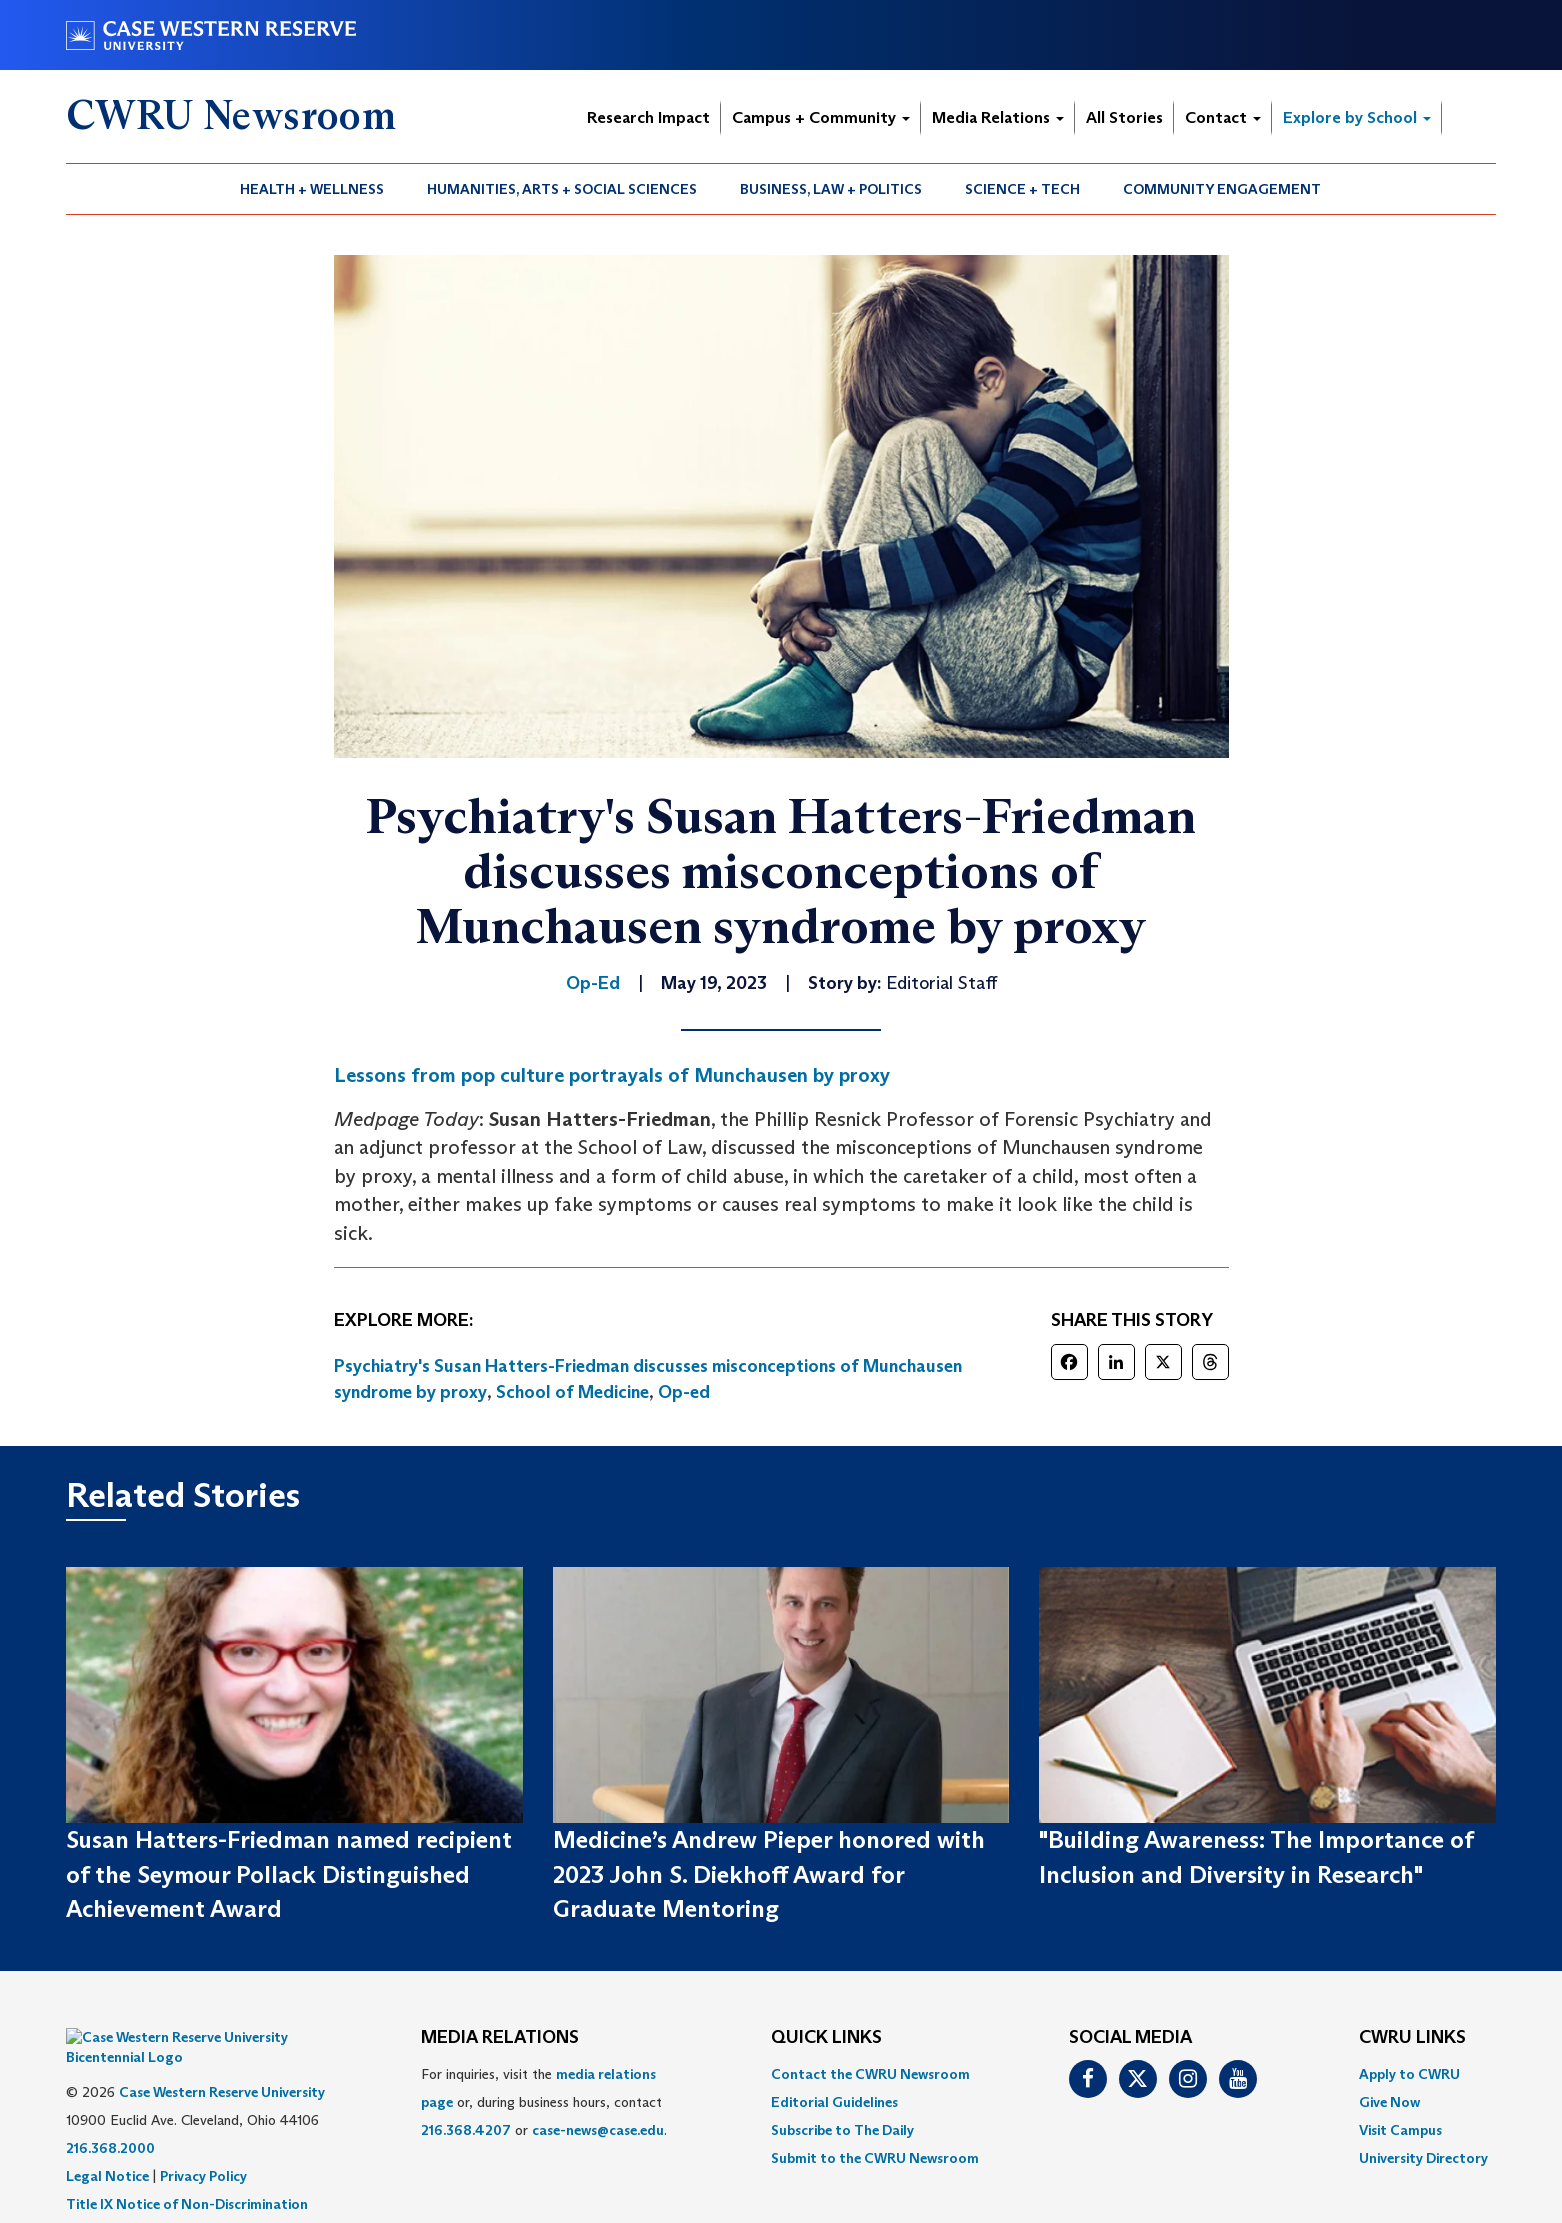 This screenshot has width=1562, height=2223. I want to click on Lessons from pop culture portrayals of Munchausen by proxy, so click(612, 1075).